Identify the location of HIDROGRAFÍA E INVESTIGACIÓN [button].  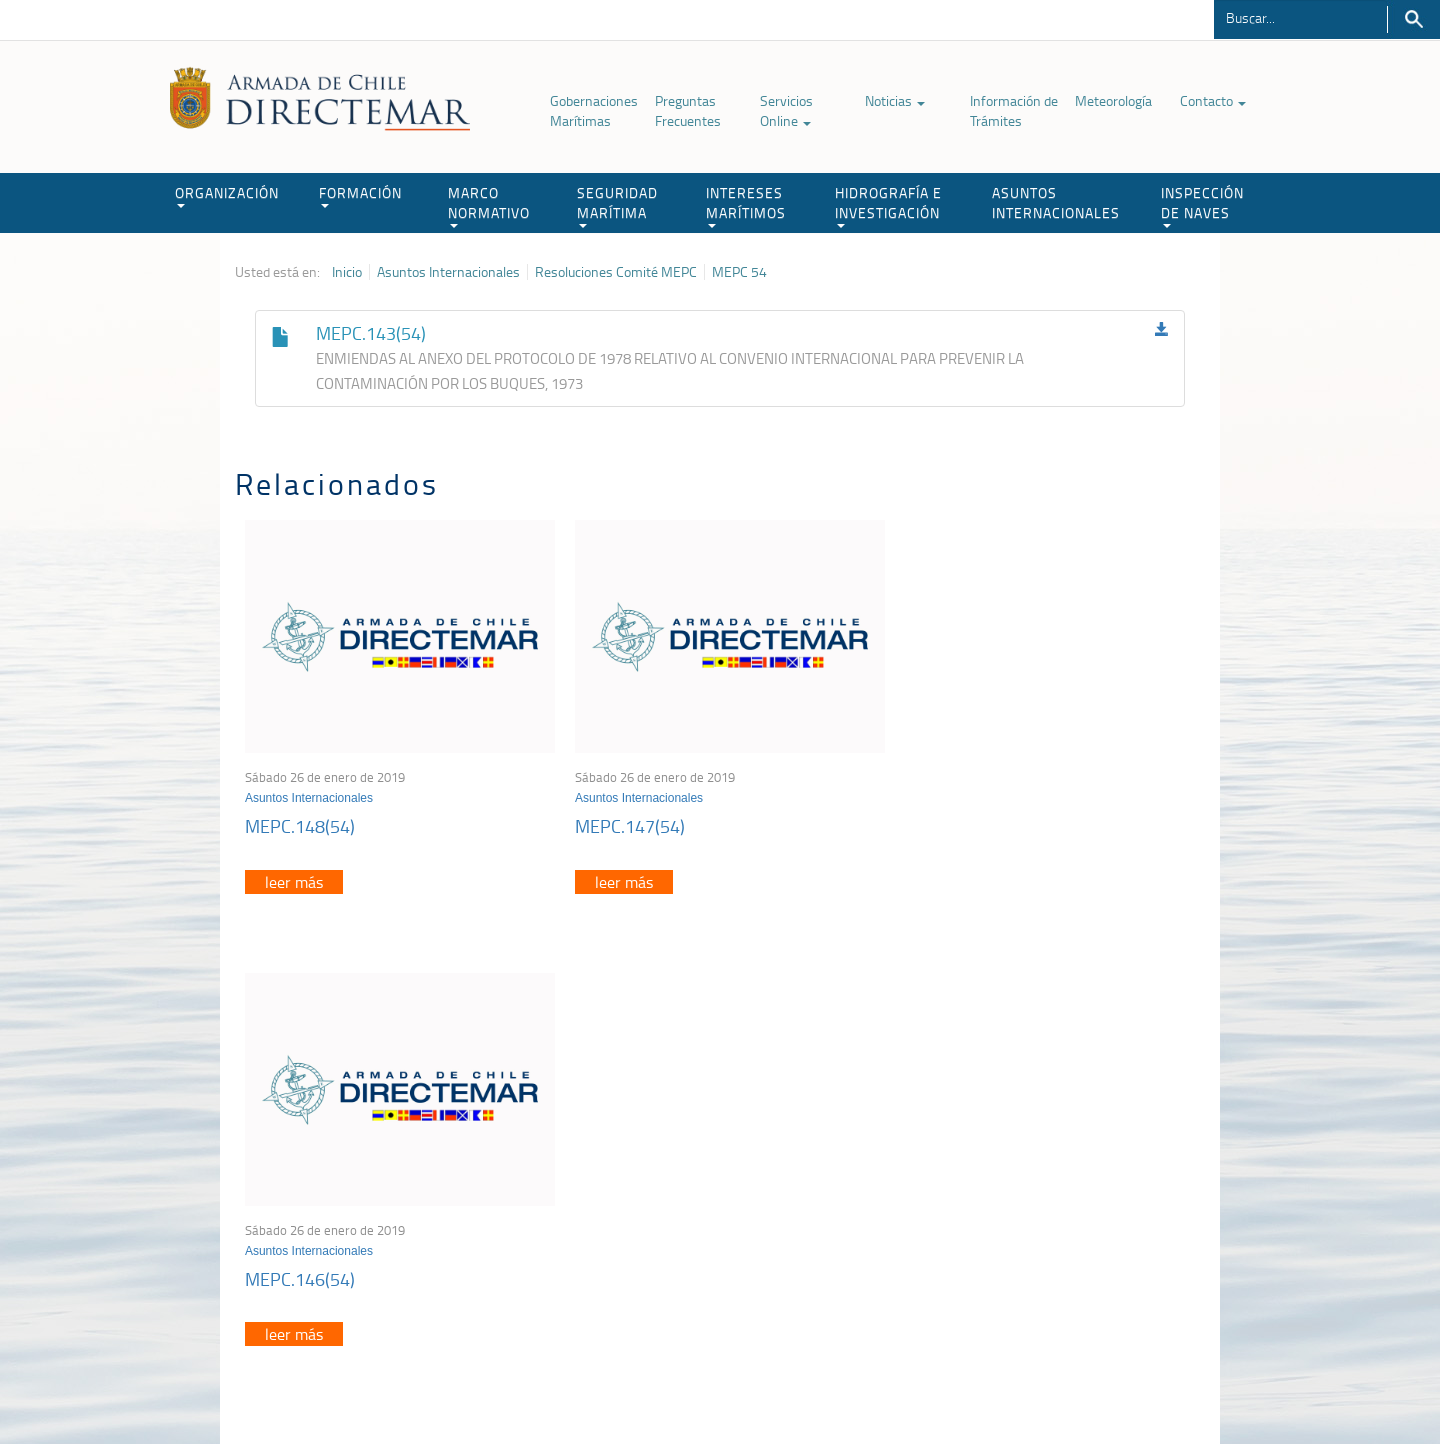
(888, 205).